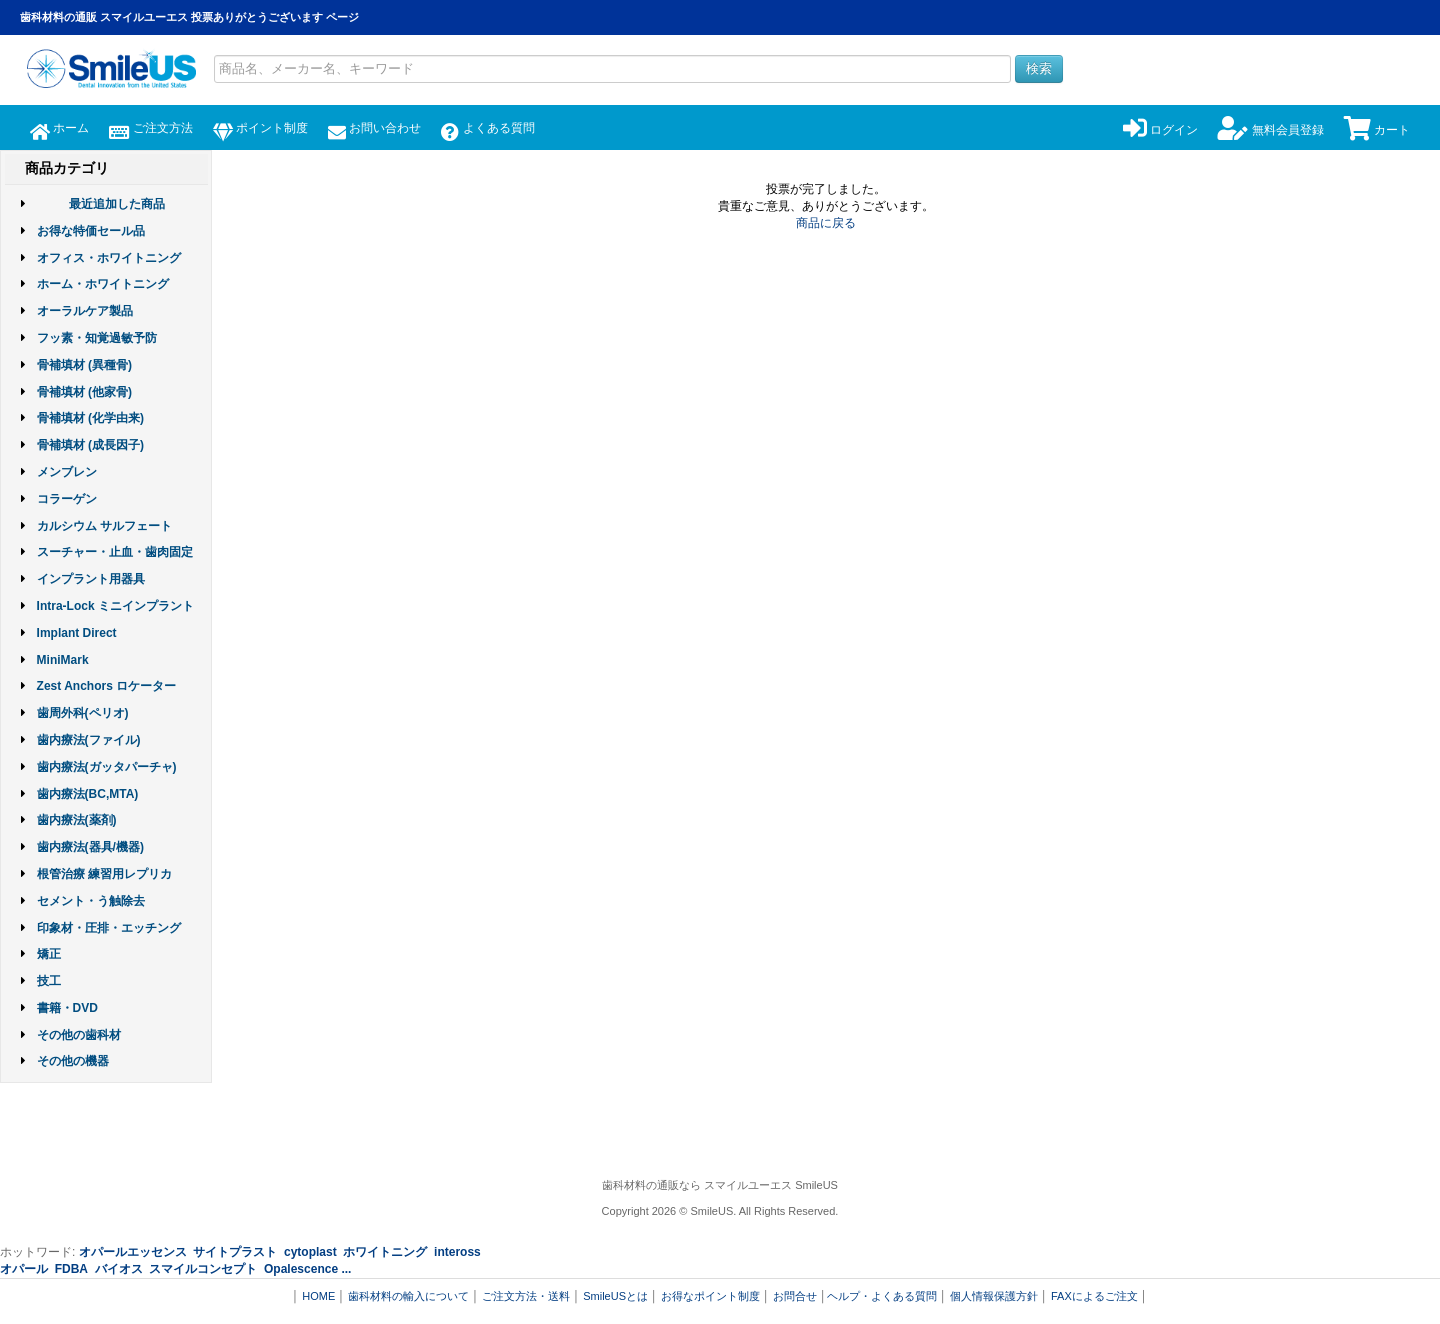 Image resolution: width=1440 pixels, height=1324 pixels. I want to click on 無料会員登録, so click(1270, 130).